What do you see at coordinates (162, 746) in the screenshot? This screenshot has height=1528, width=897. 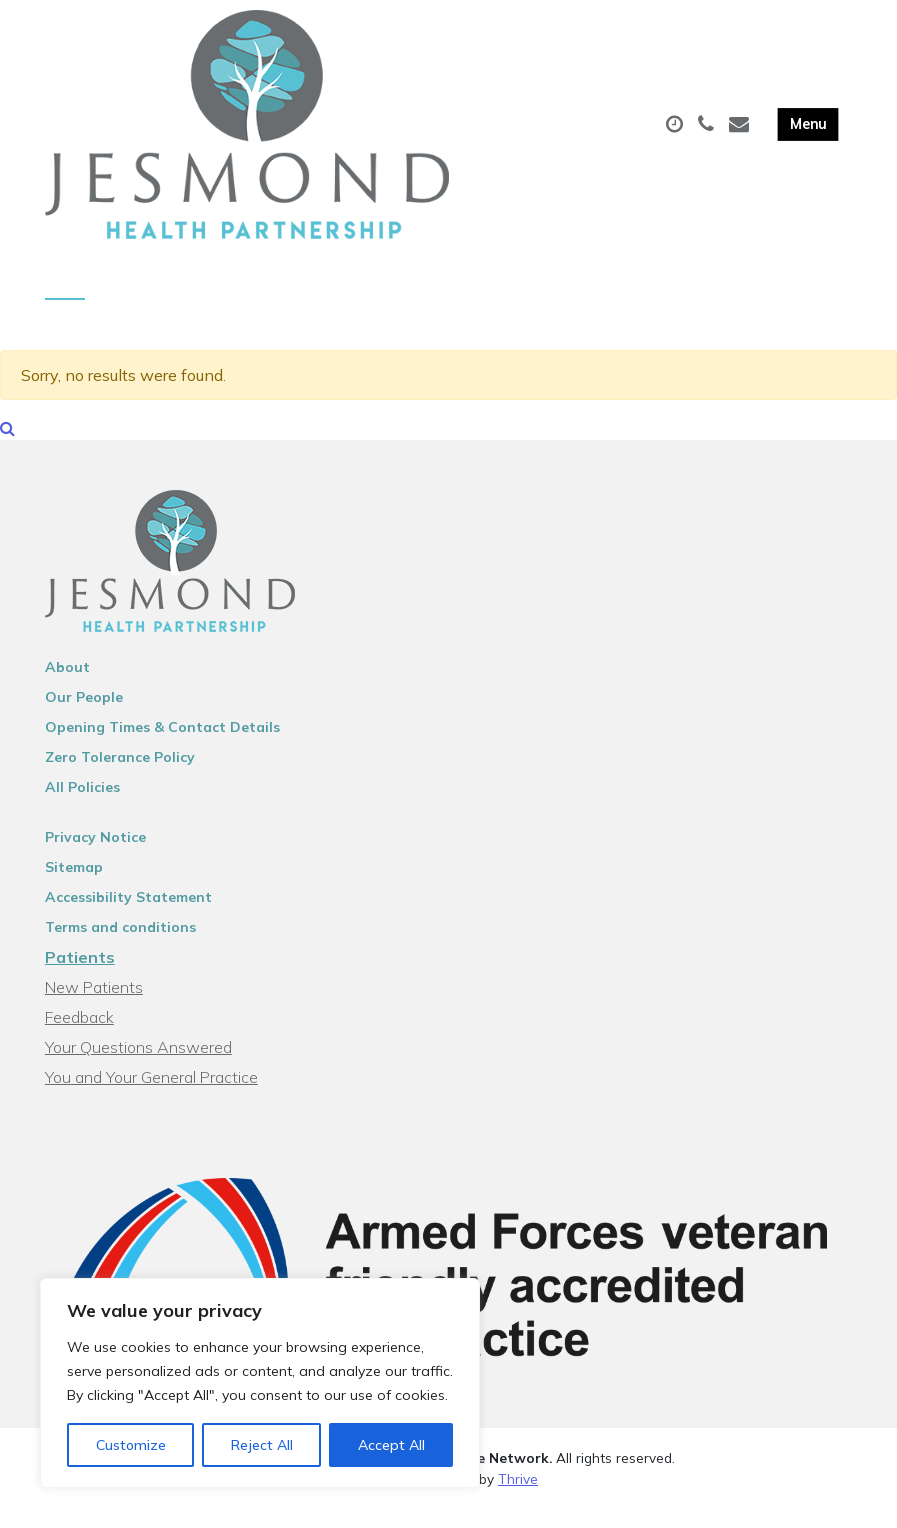 I see `Opening Times & Contact Details` at bounding box center [162, 746].